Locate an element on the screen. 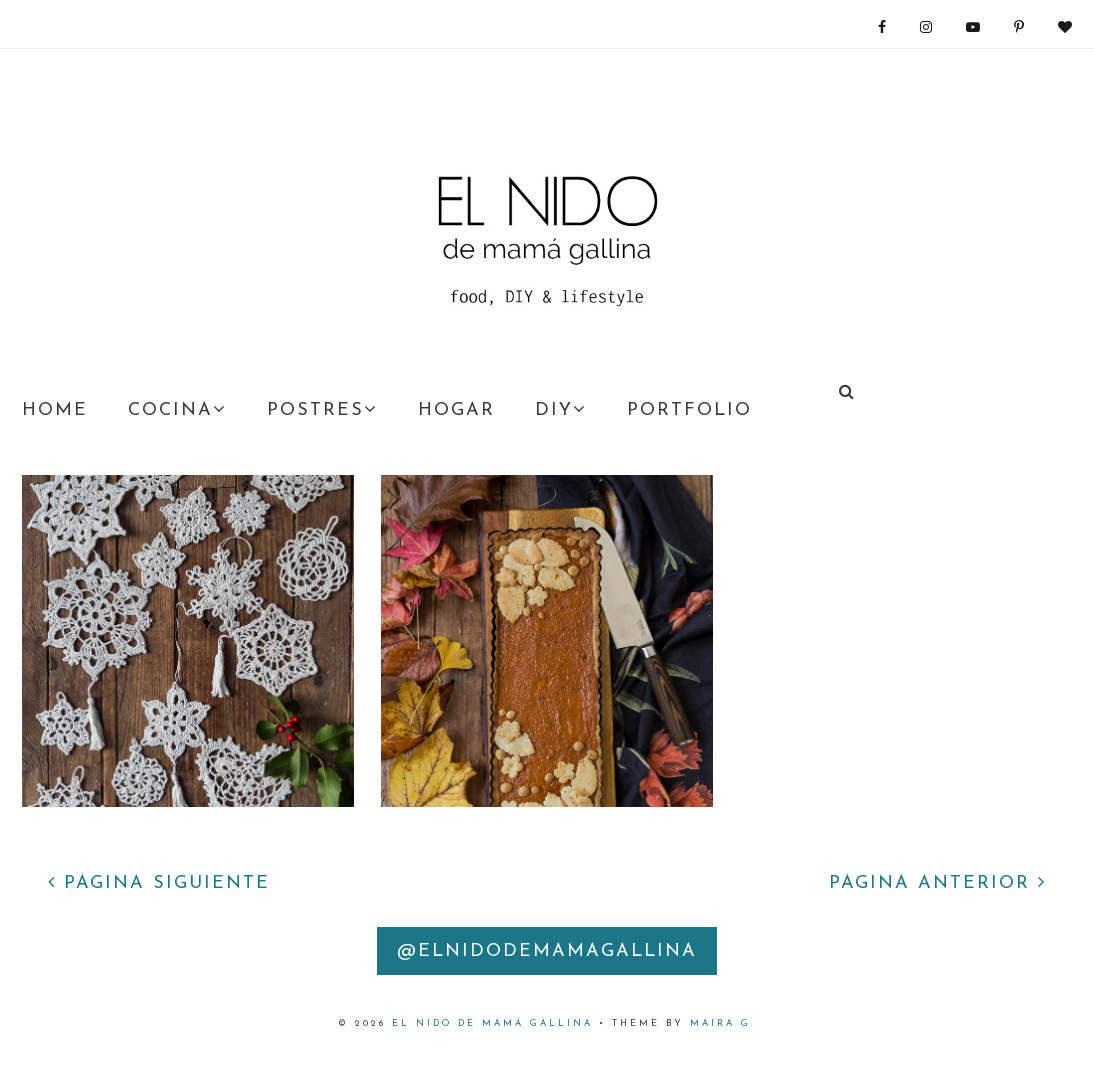  HOGAR is located at coordinates (456, 410).